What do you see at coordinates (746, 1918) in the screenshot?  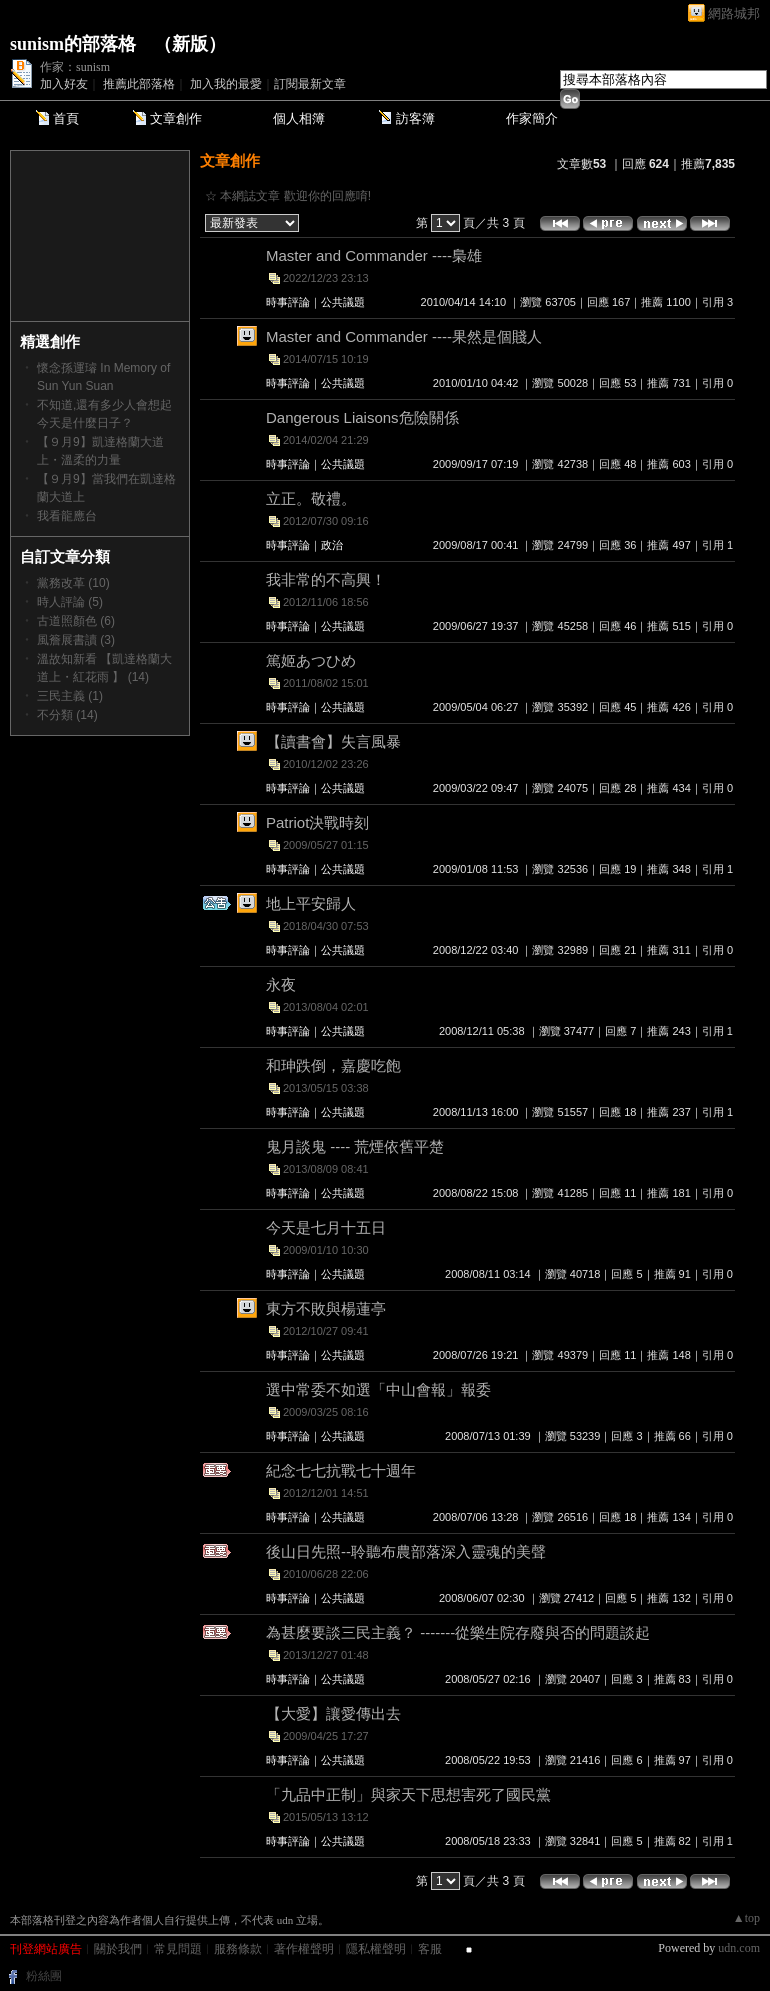 I see `▲top` at bounding box center [746, 1918].